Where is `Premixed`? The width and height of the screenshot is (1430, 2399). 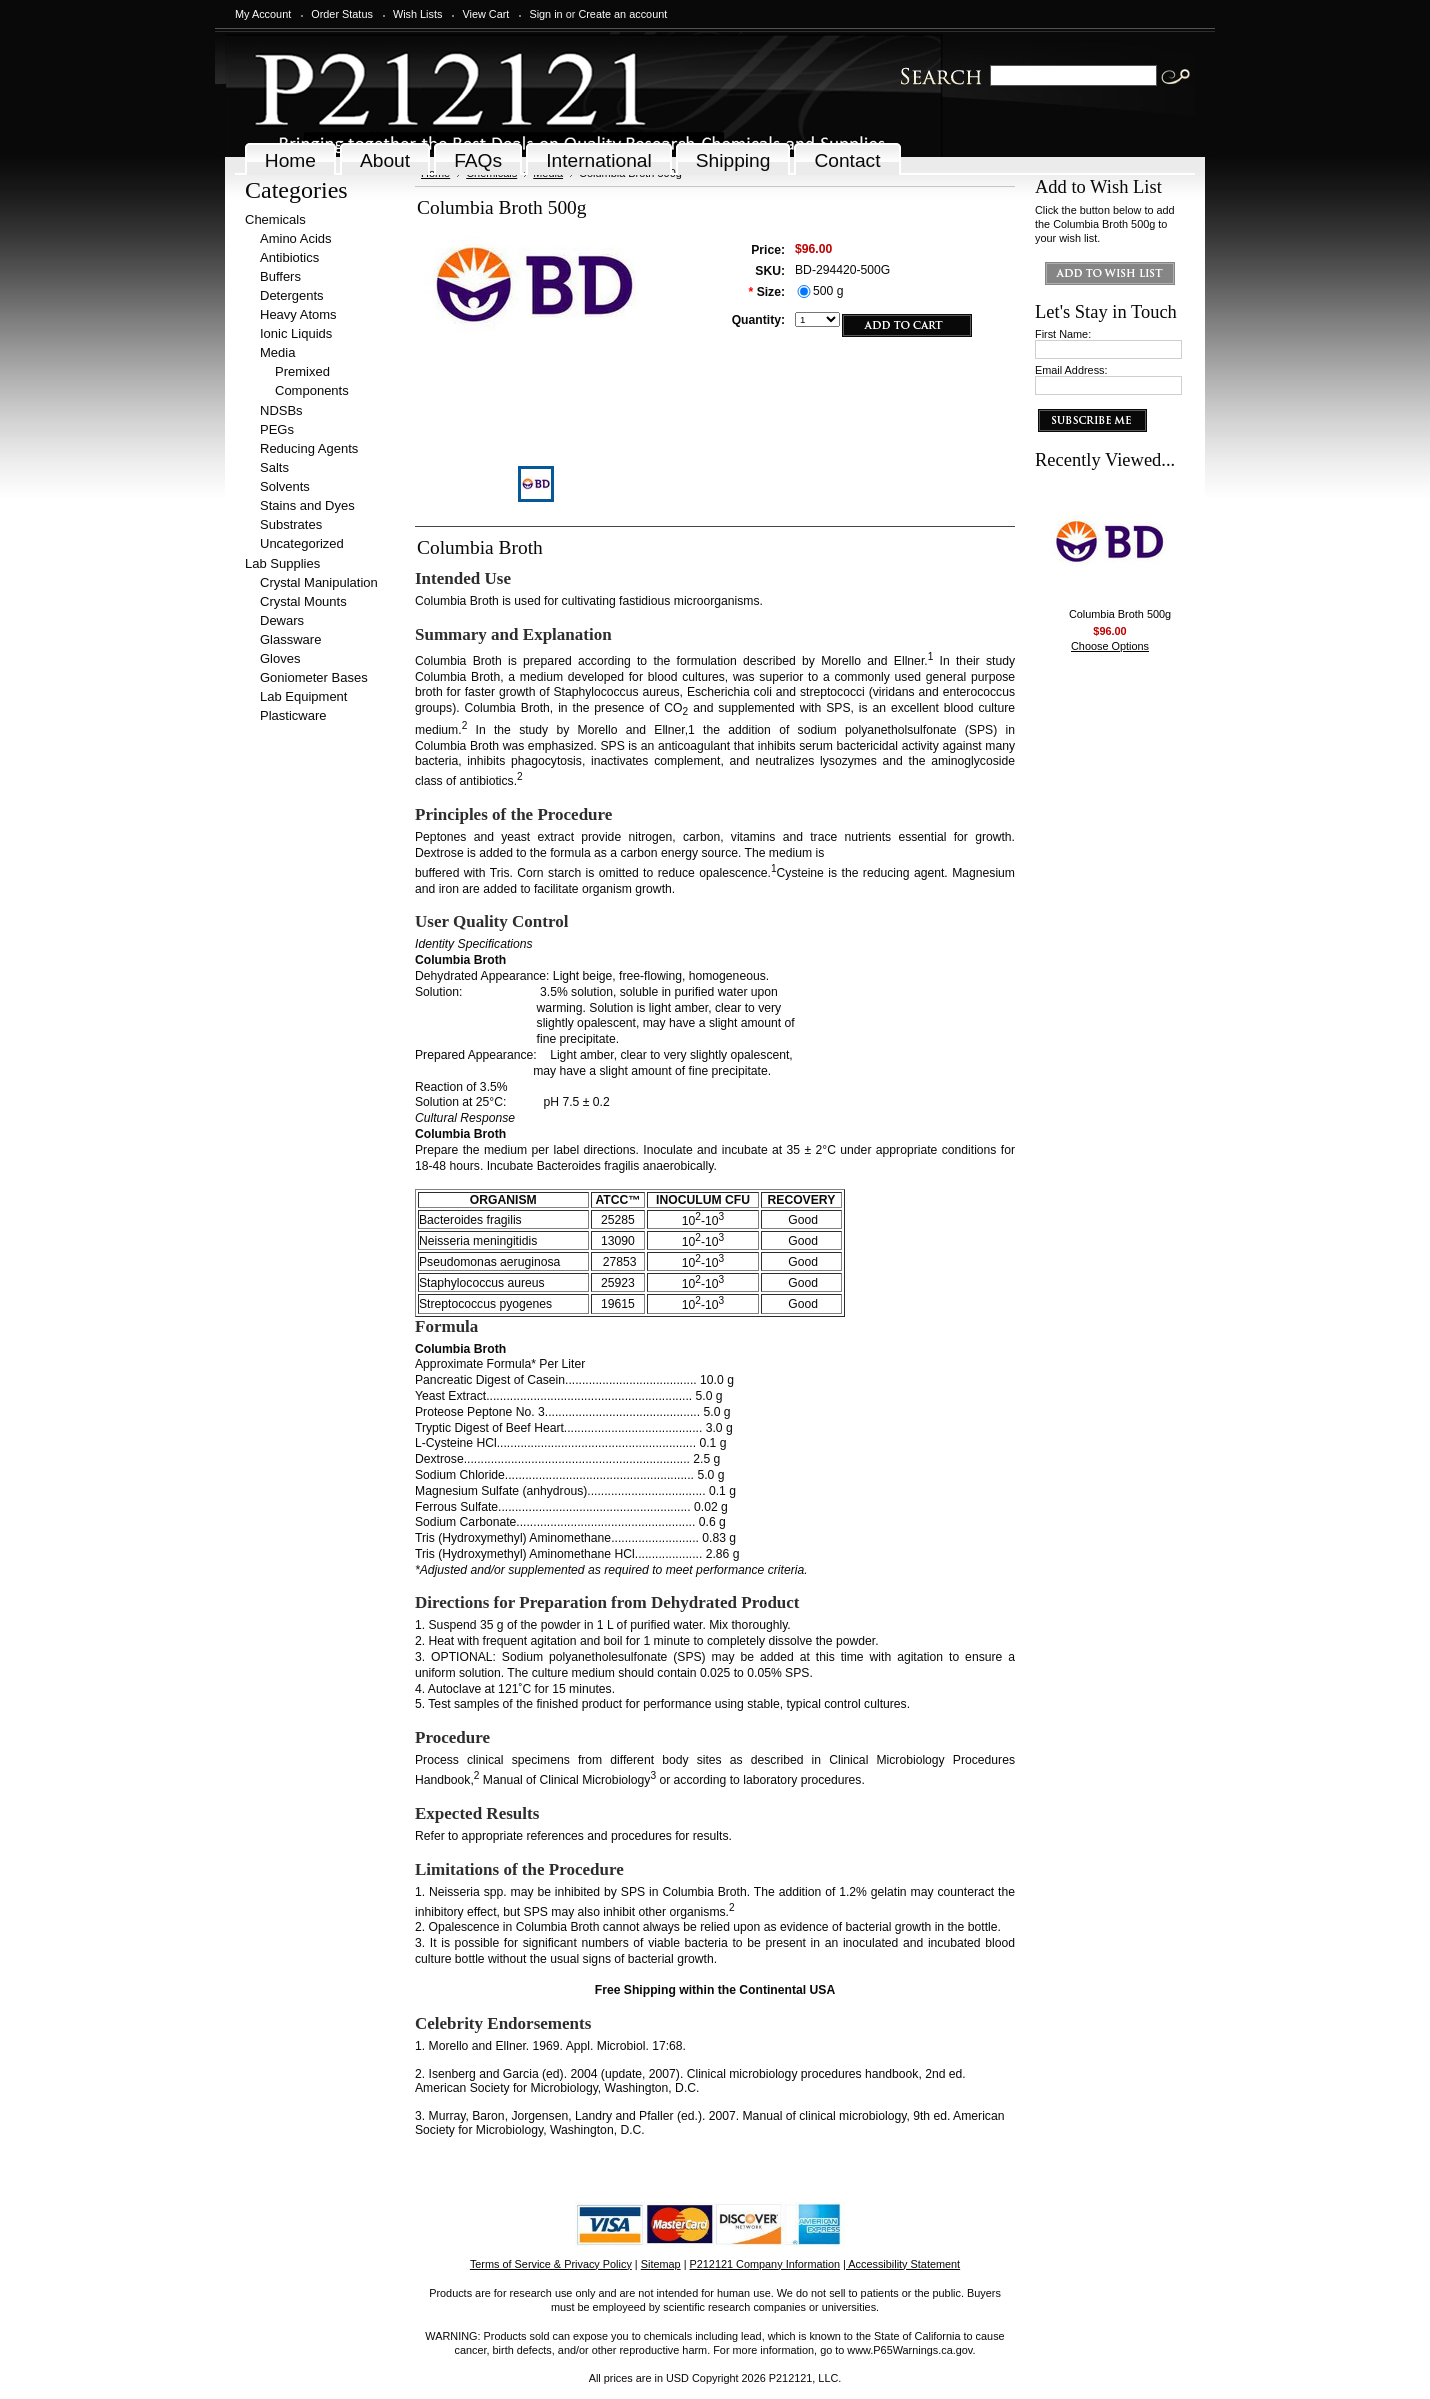 Premixed is located at coordinates (302, 371).